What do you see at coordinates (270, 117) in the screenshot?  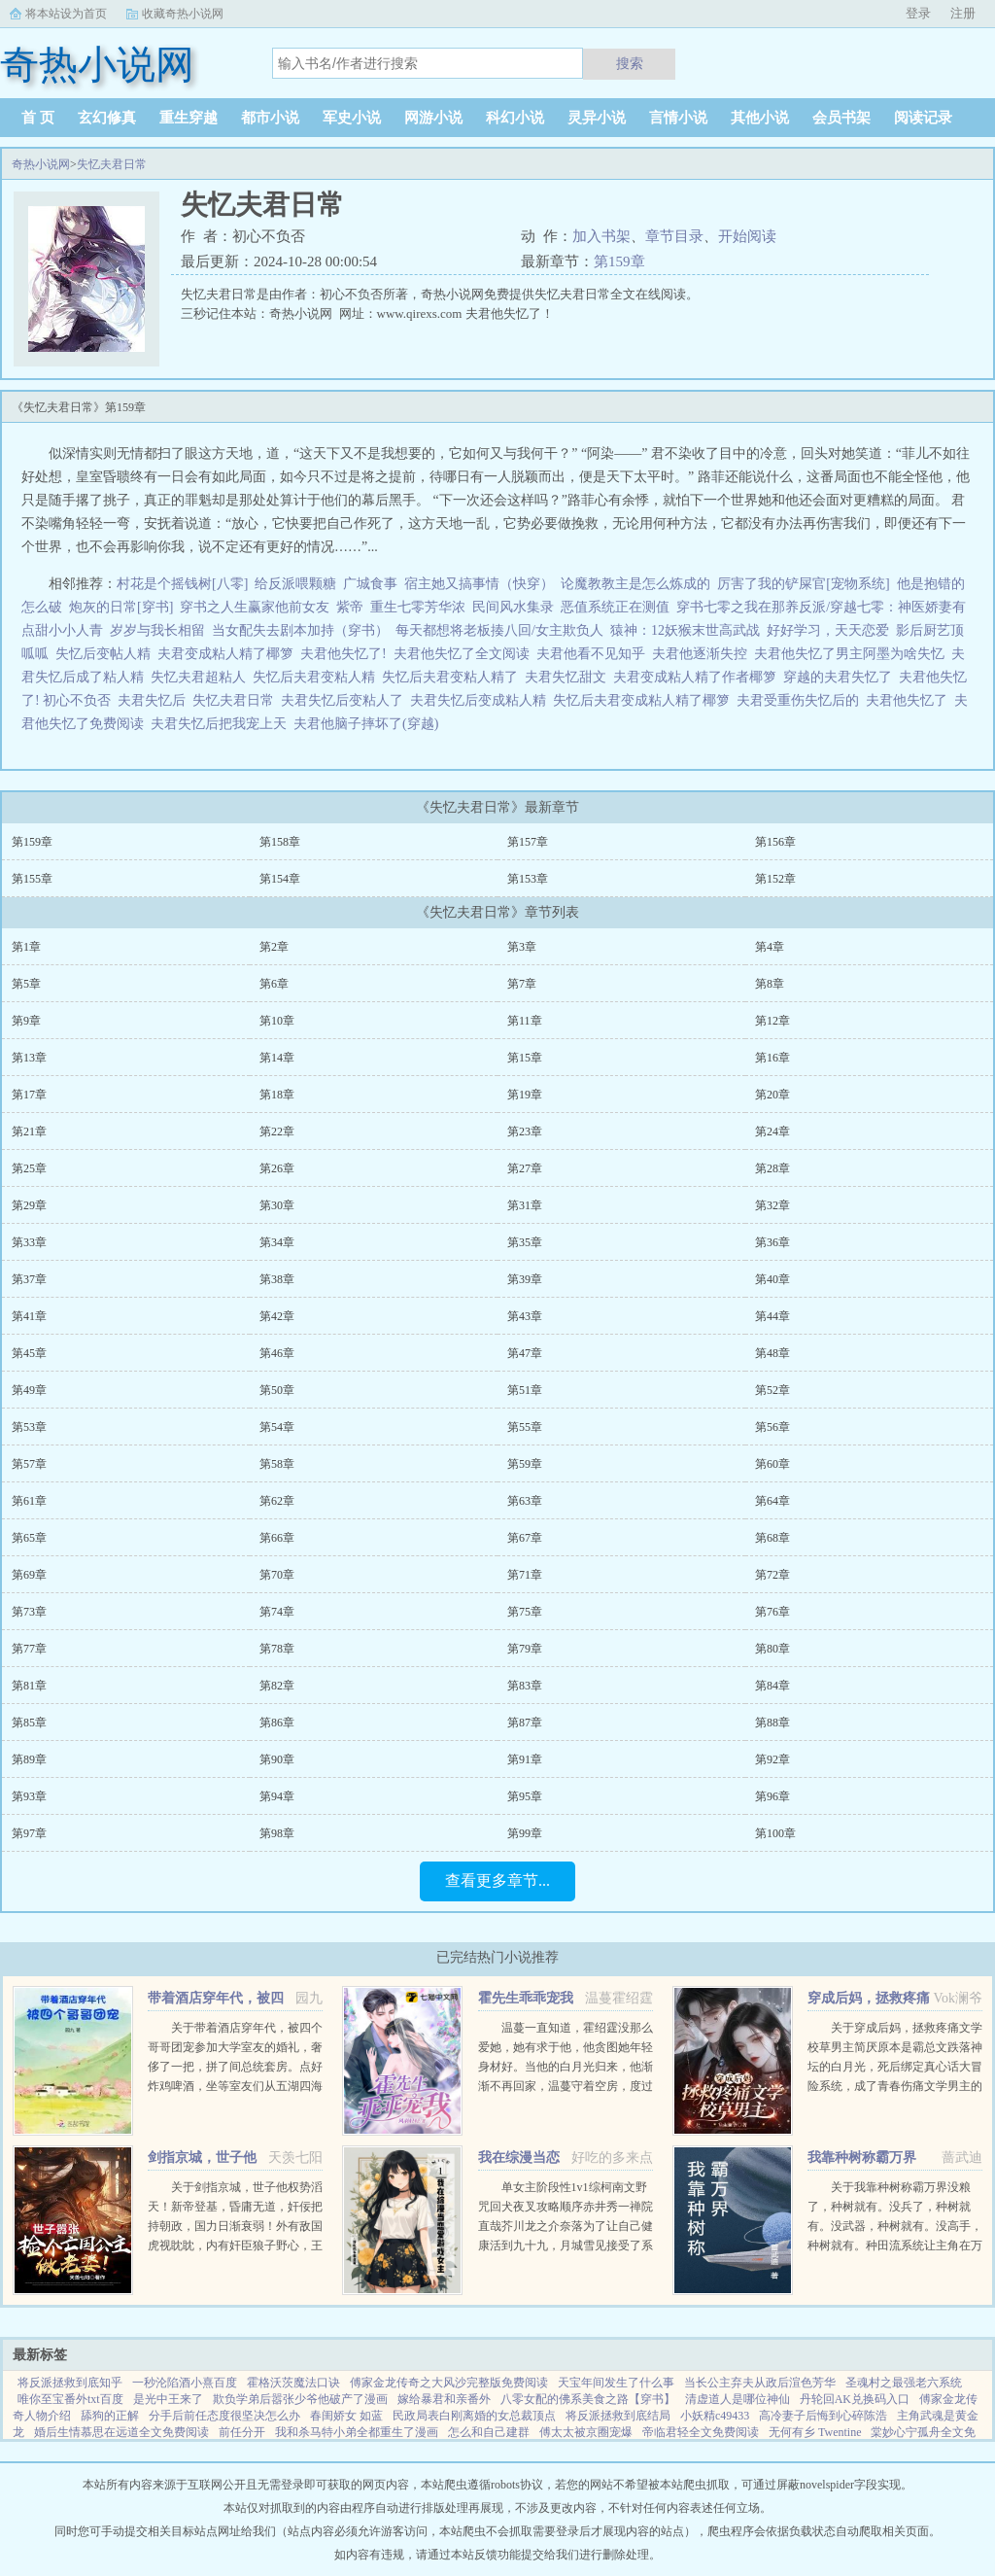 I see `都市小说` at bounding box center [270, 117].